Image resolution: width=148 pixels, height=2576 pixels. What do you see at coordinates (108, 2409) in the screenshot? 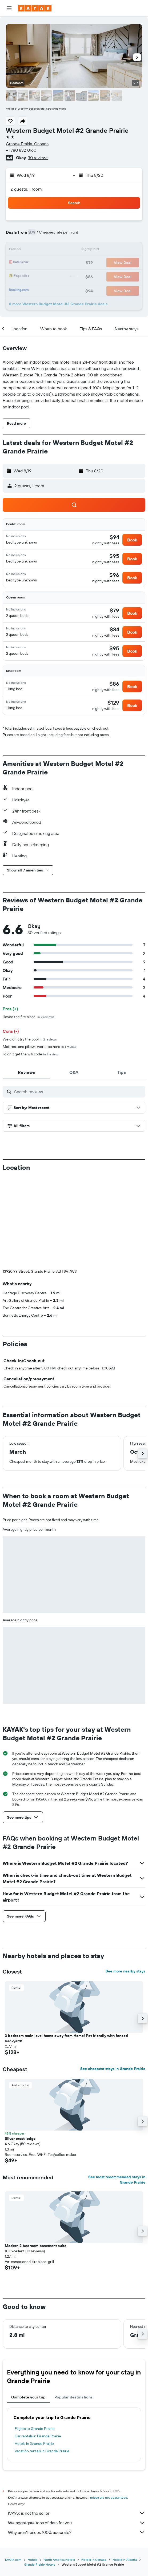
I see `prices are not guaranteed` at bounding box center [108, 2409].